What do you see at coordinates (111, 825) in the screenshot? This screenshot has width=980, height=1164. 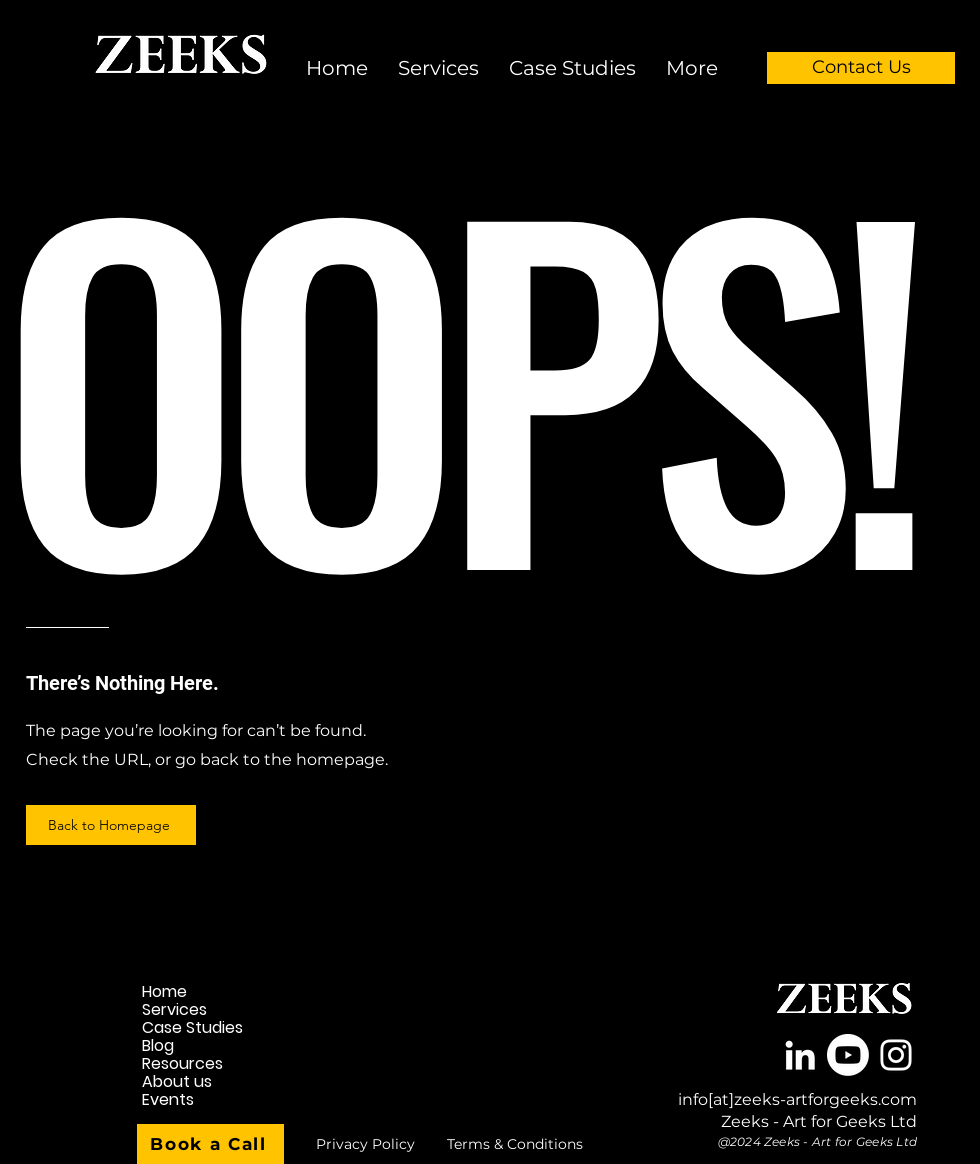 I see `[Back to Homepage]` at bounding box center [111, 825].